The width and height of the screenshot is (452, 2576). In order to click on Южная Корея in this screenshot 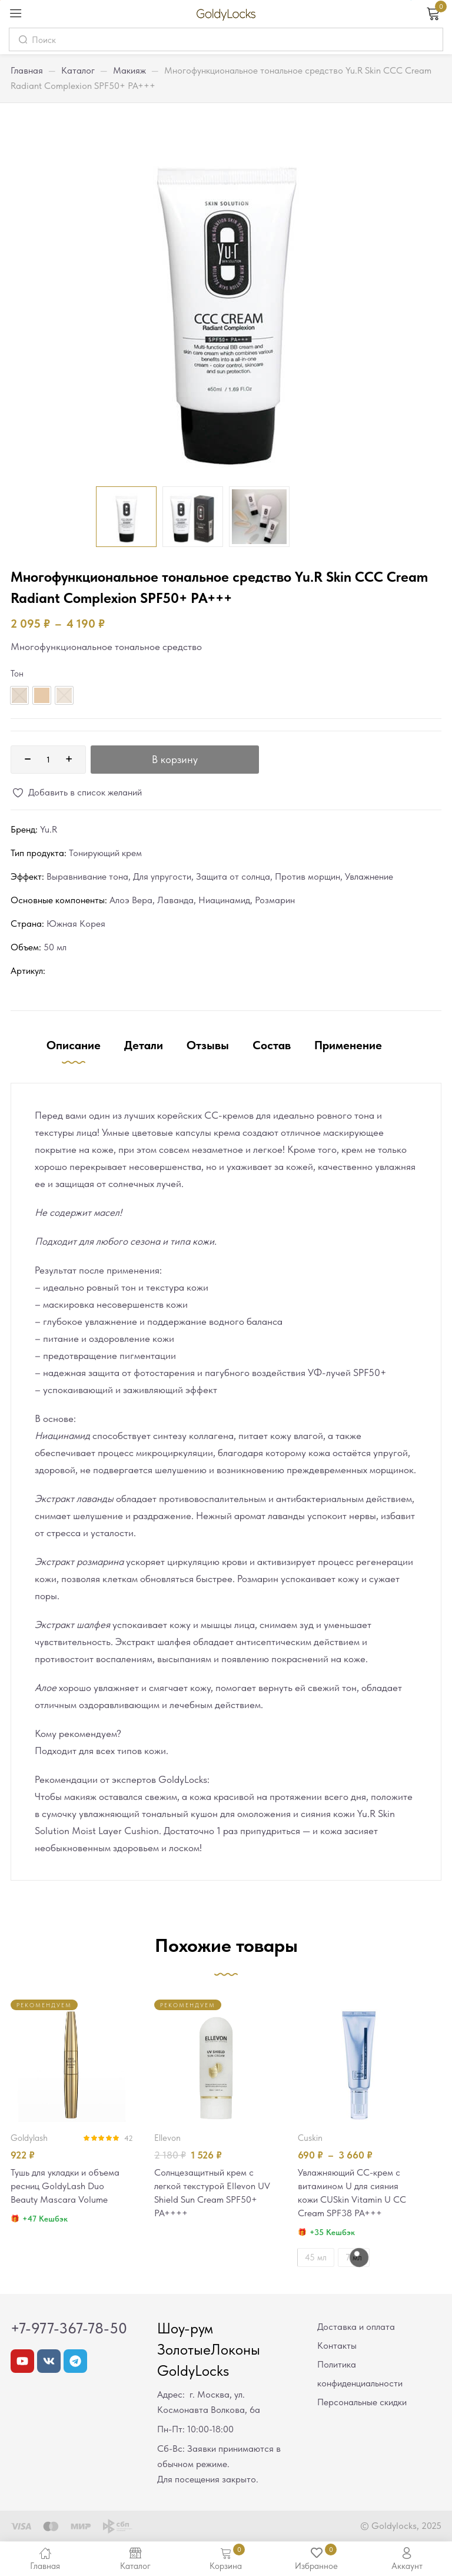, I will do `click(75, 923)`.